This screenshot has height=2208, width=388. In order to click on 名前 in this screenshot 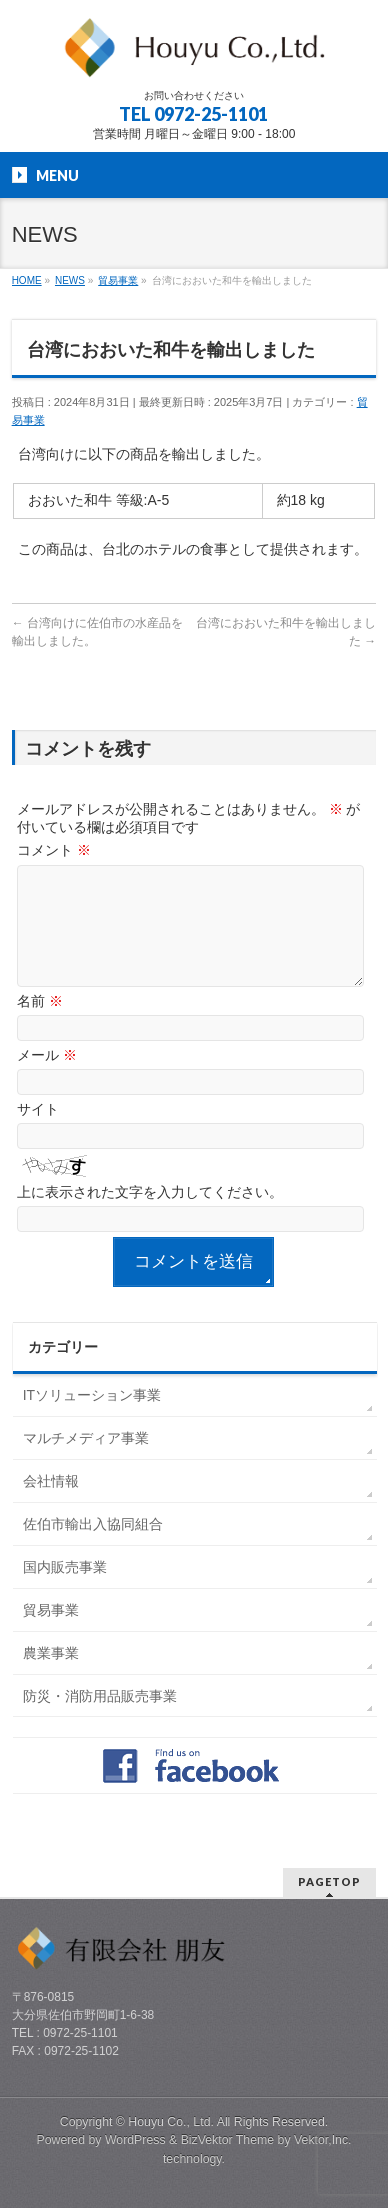, I will do `click(40, 1025)`.